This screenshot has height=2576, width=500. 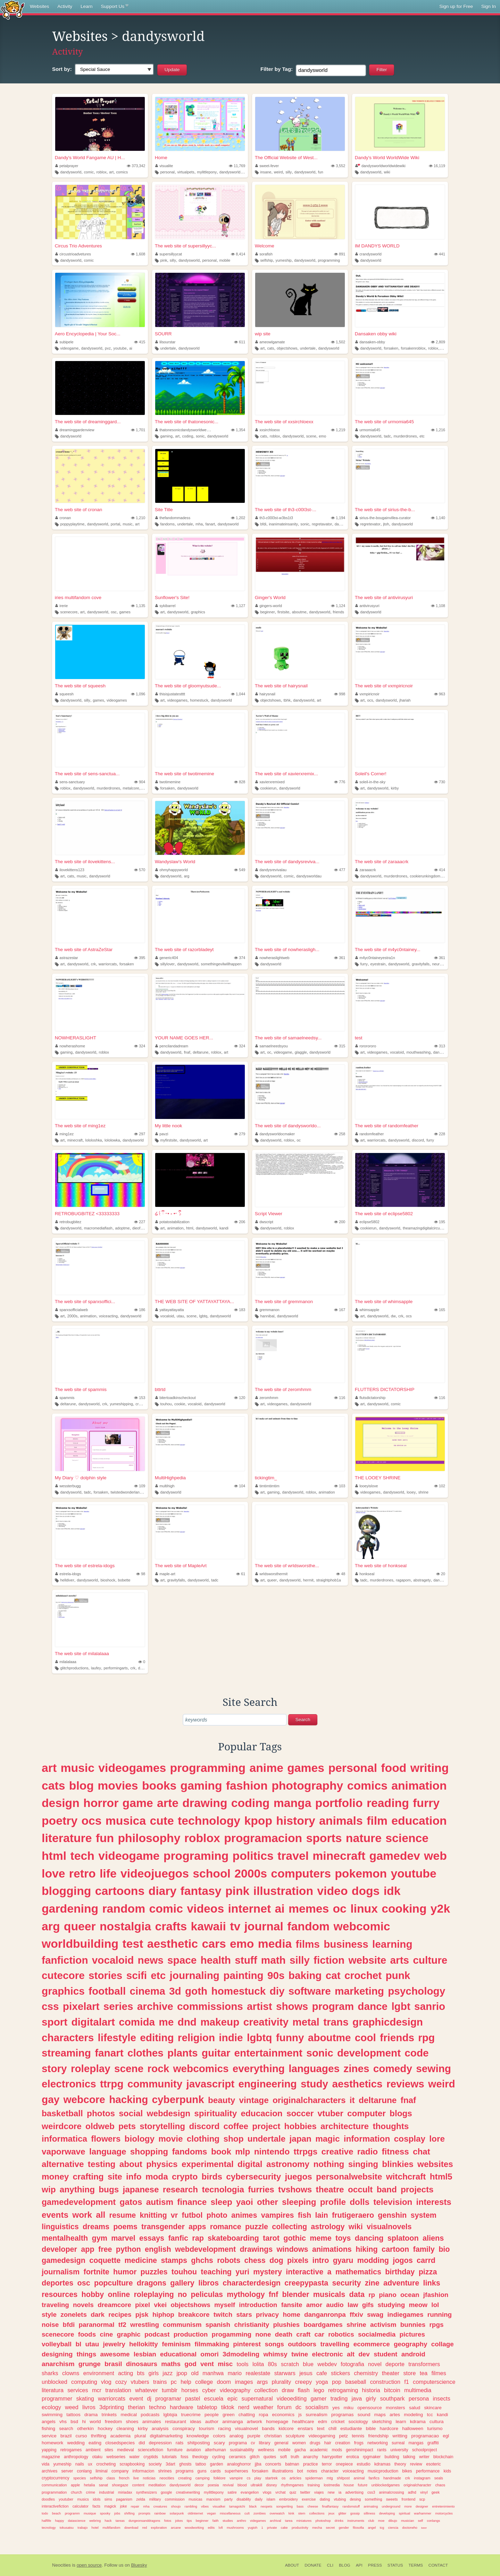 I want to click on 361, so click(x=339, y=958).